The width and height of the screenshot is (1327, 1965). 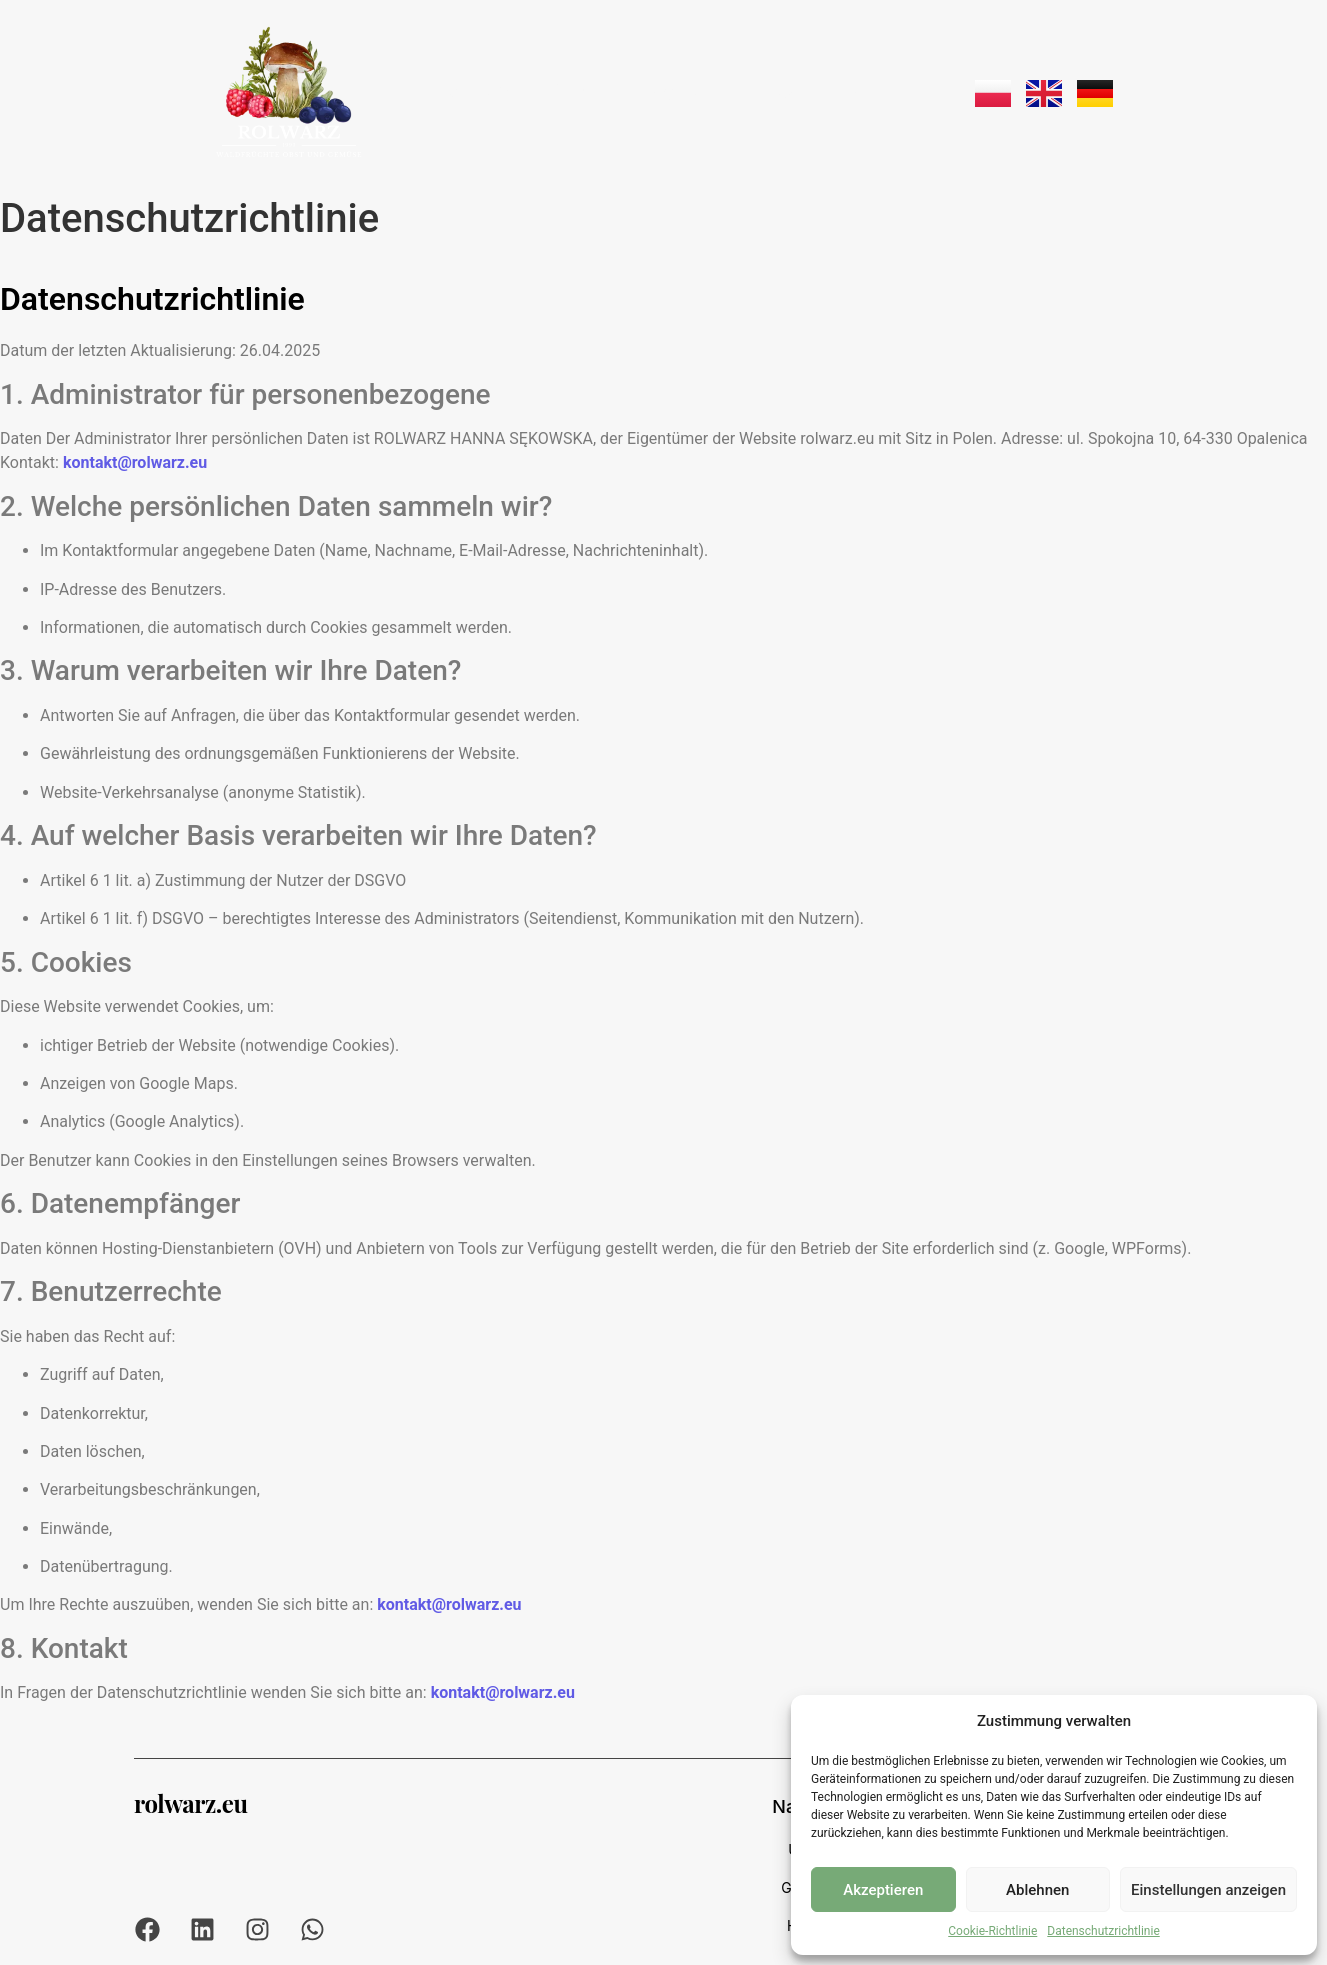 I want to click on Datenschutzrichtlinie, so click(x=1103, y=1931).